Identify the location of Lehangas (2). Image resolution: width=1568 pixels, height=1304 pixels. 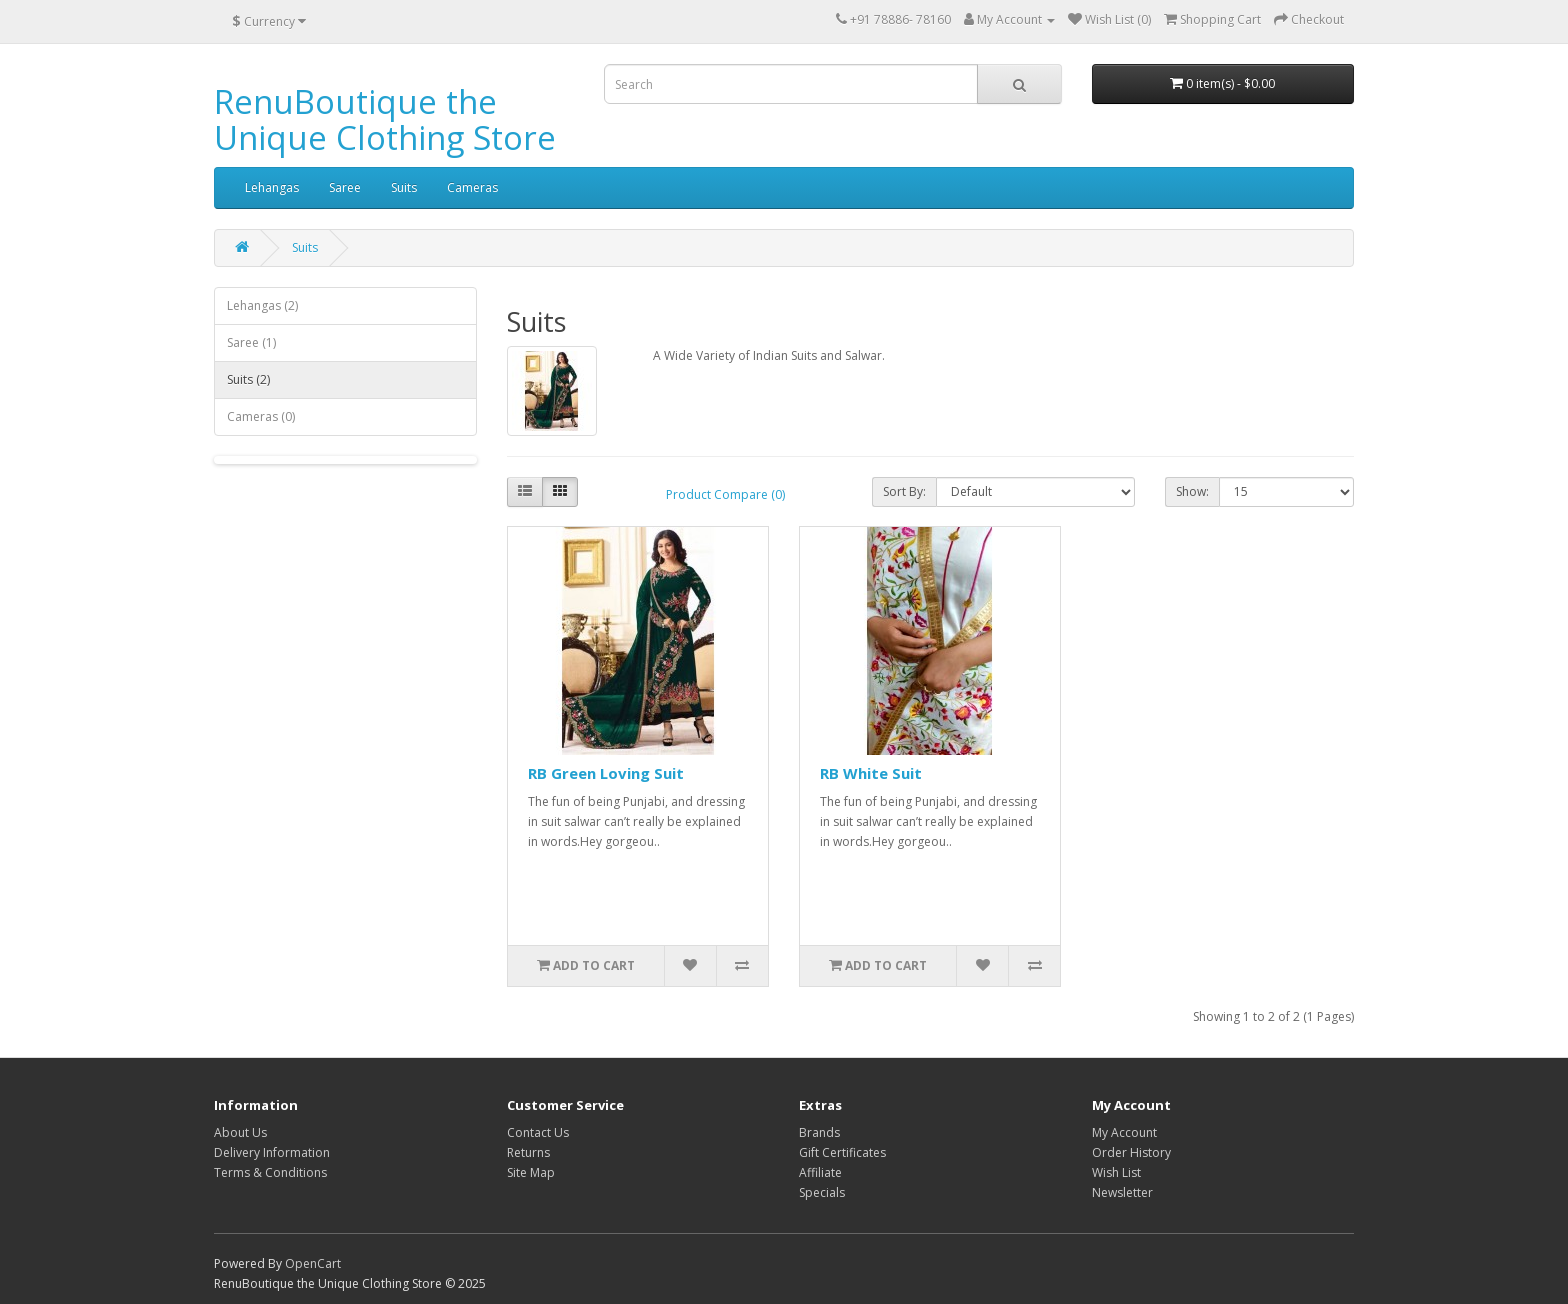
(262, 305).